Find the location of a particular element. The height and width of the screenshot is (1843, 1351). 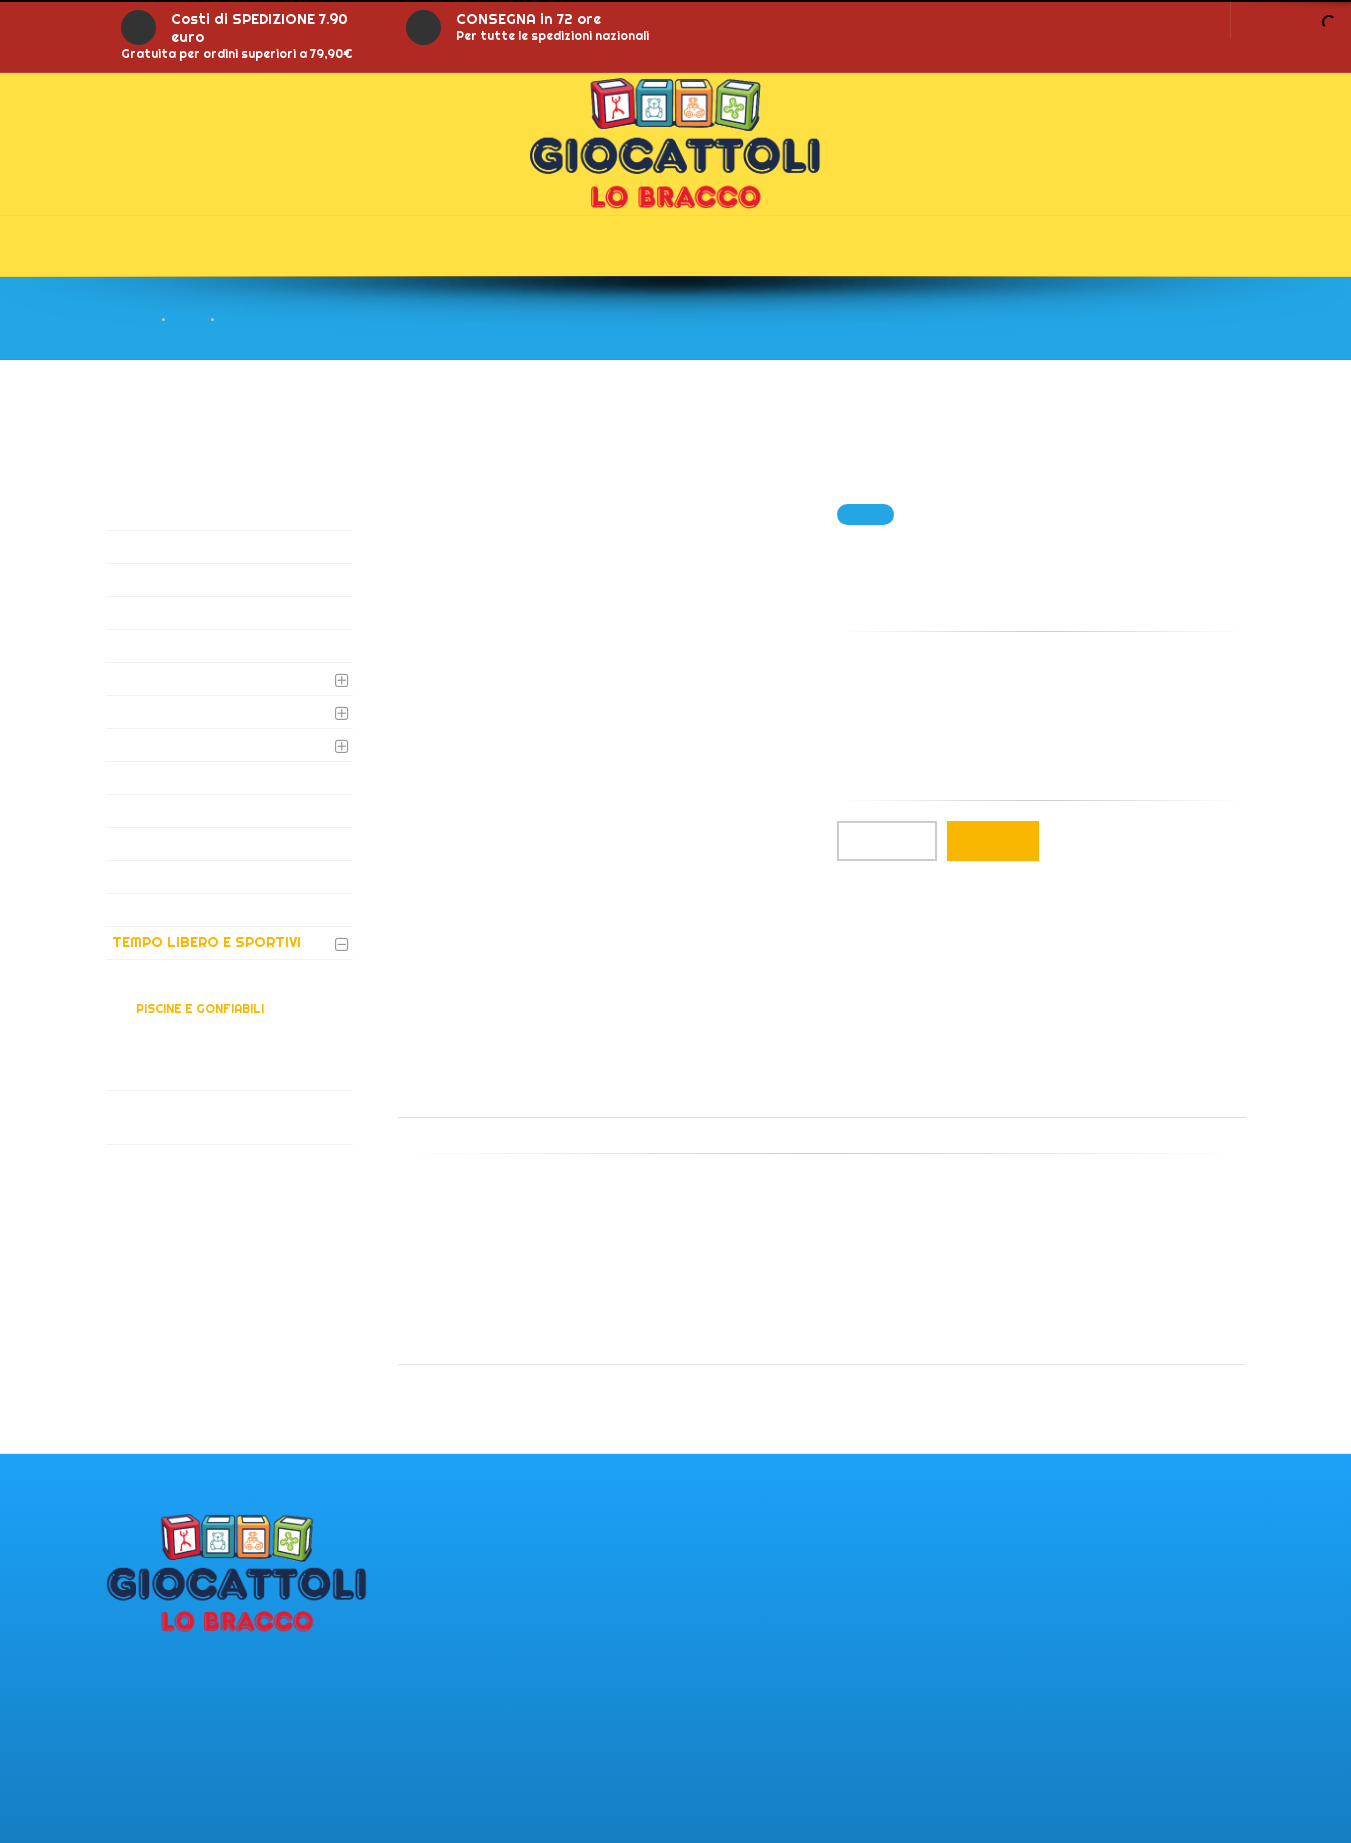

GIOCHI LEGNO E ARREDO is located at coordinates (200, 810).